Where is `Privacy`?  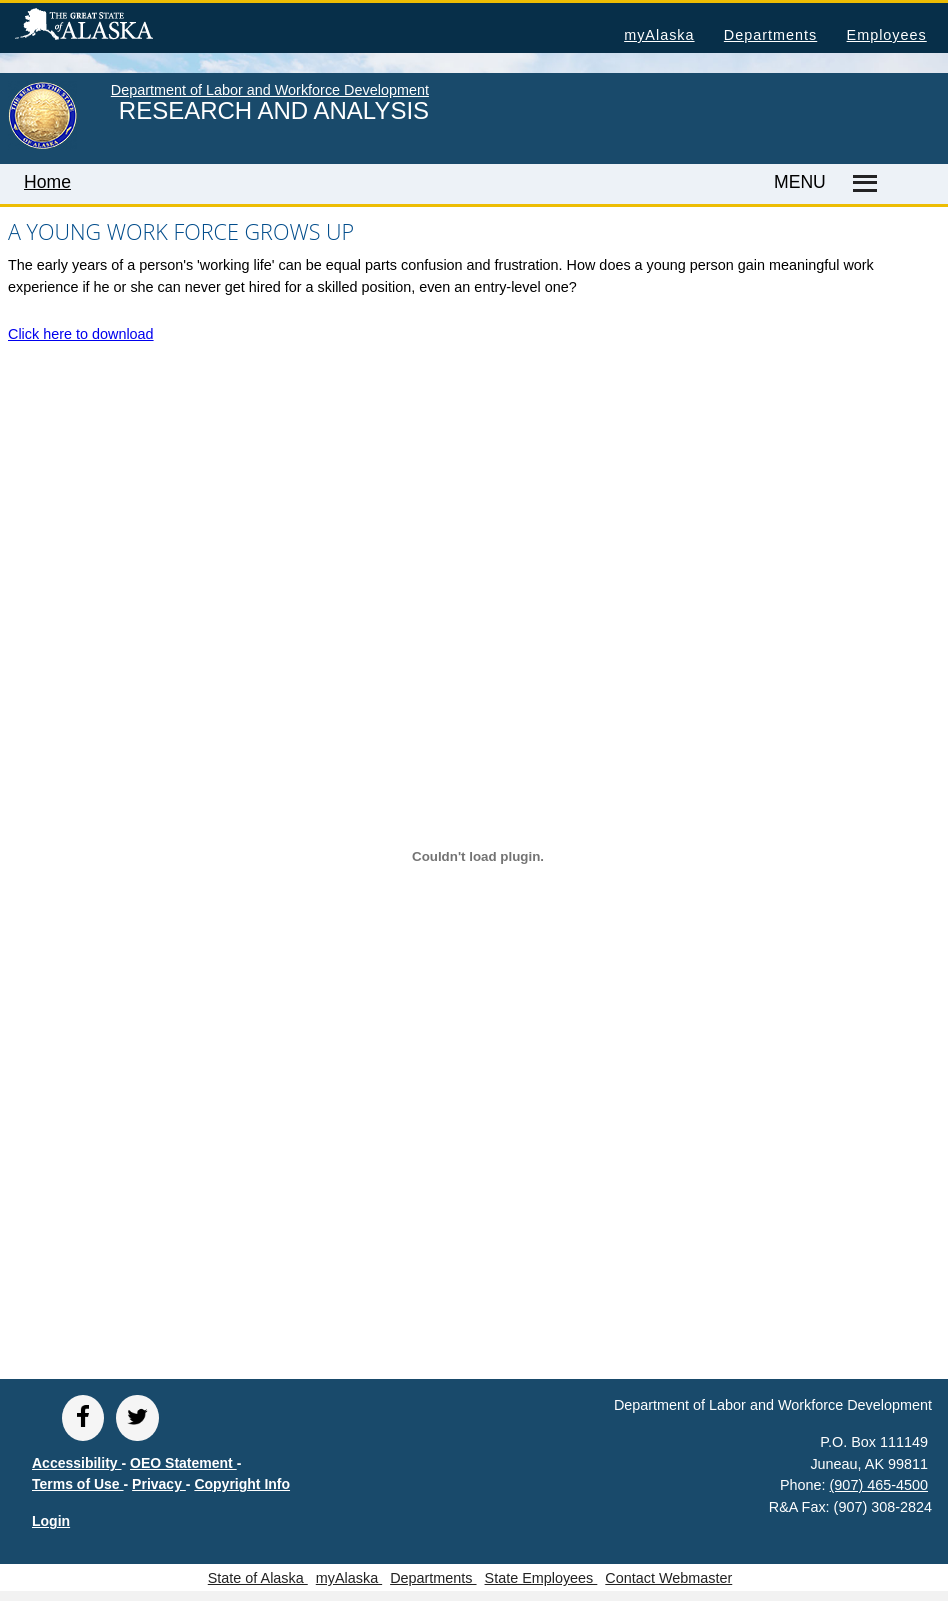 Privacy is located at coordinates (159, 1484).